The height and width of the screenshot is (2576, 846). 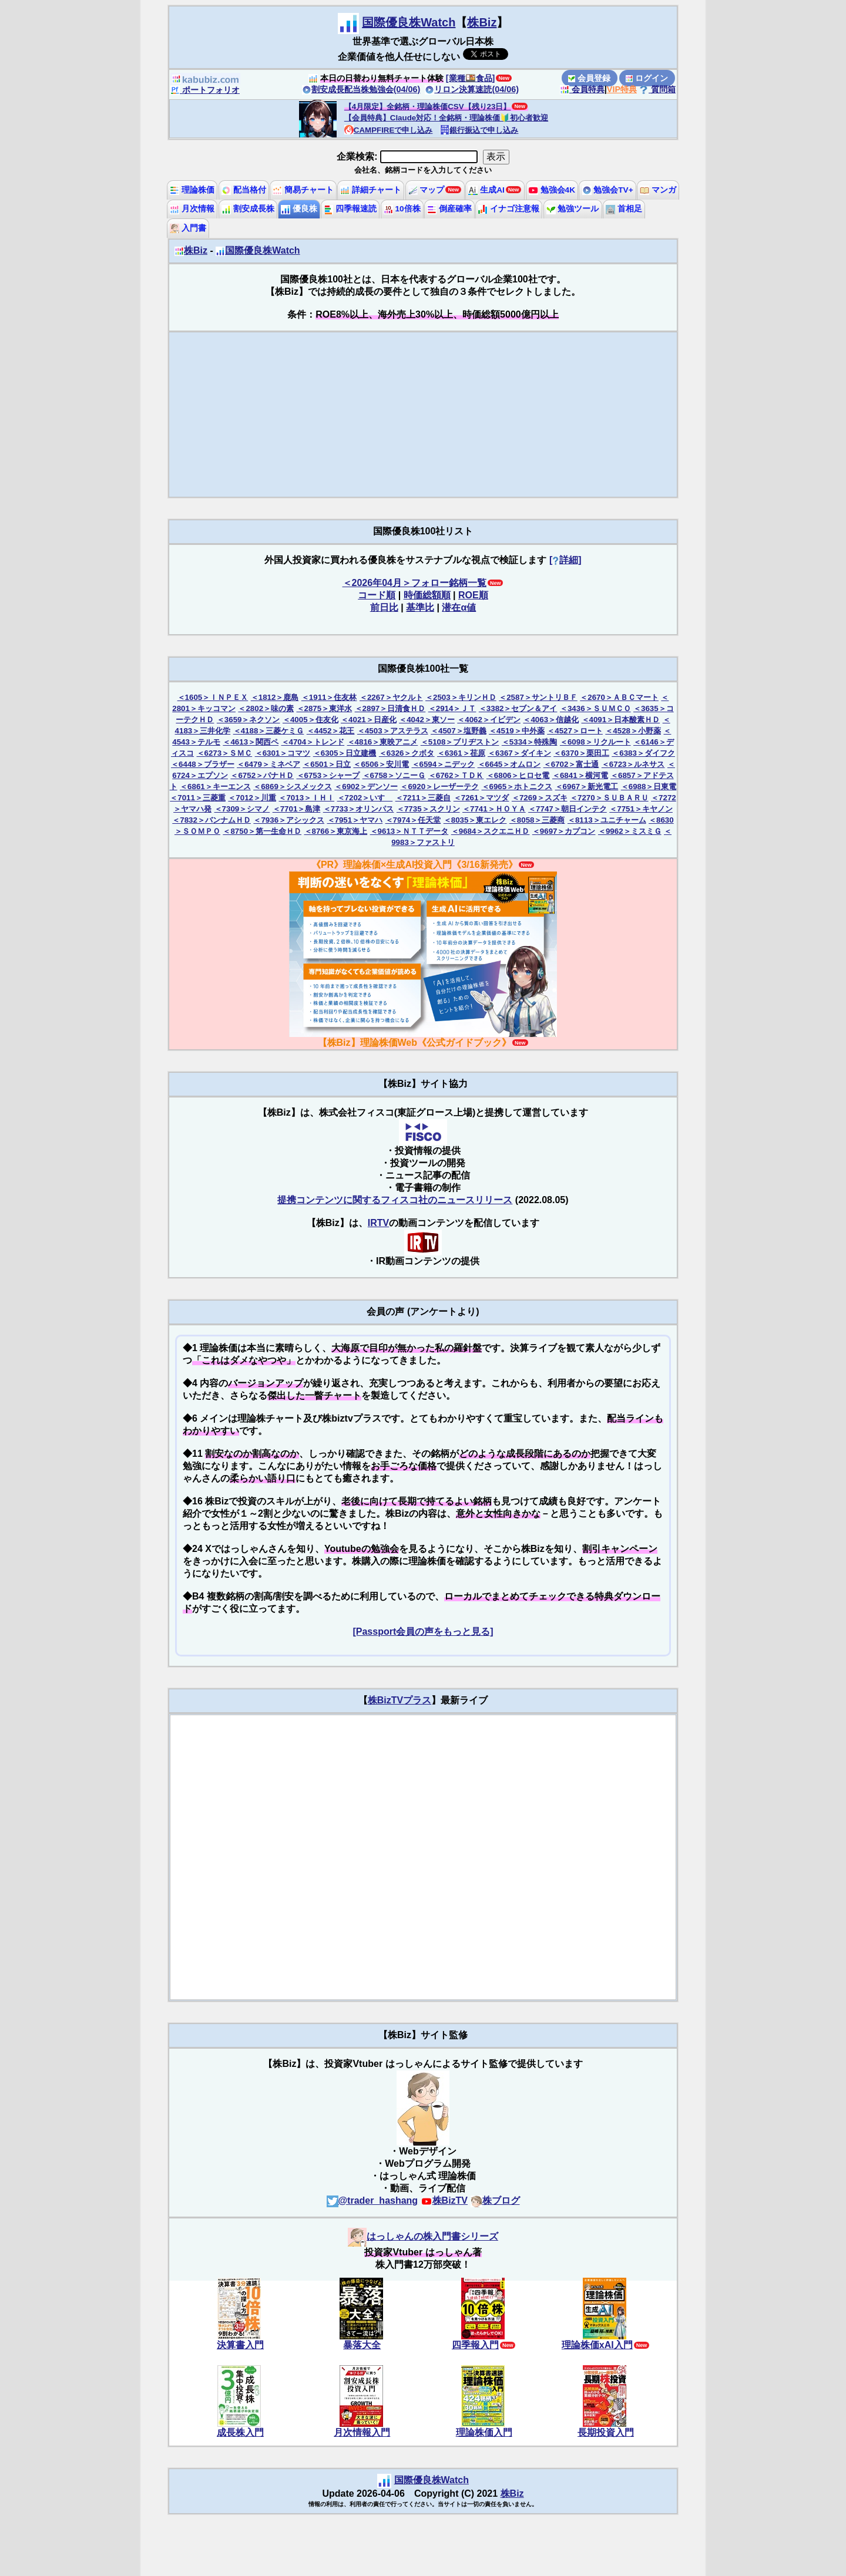 What do you see at coordinates (303, 190) in the screenshot?
I see `簡易チャート` at bounding box center [303, 190].